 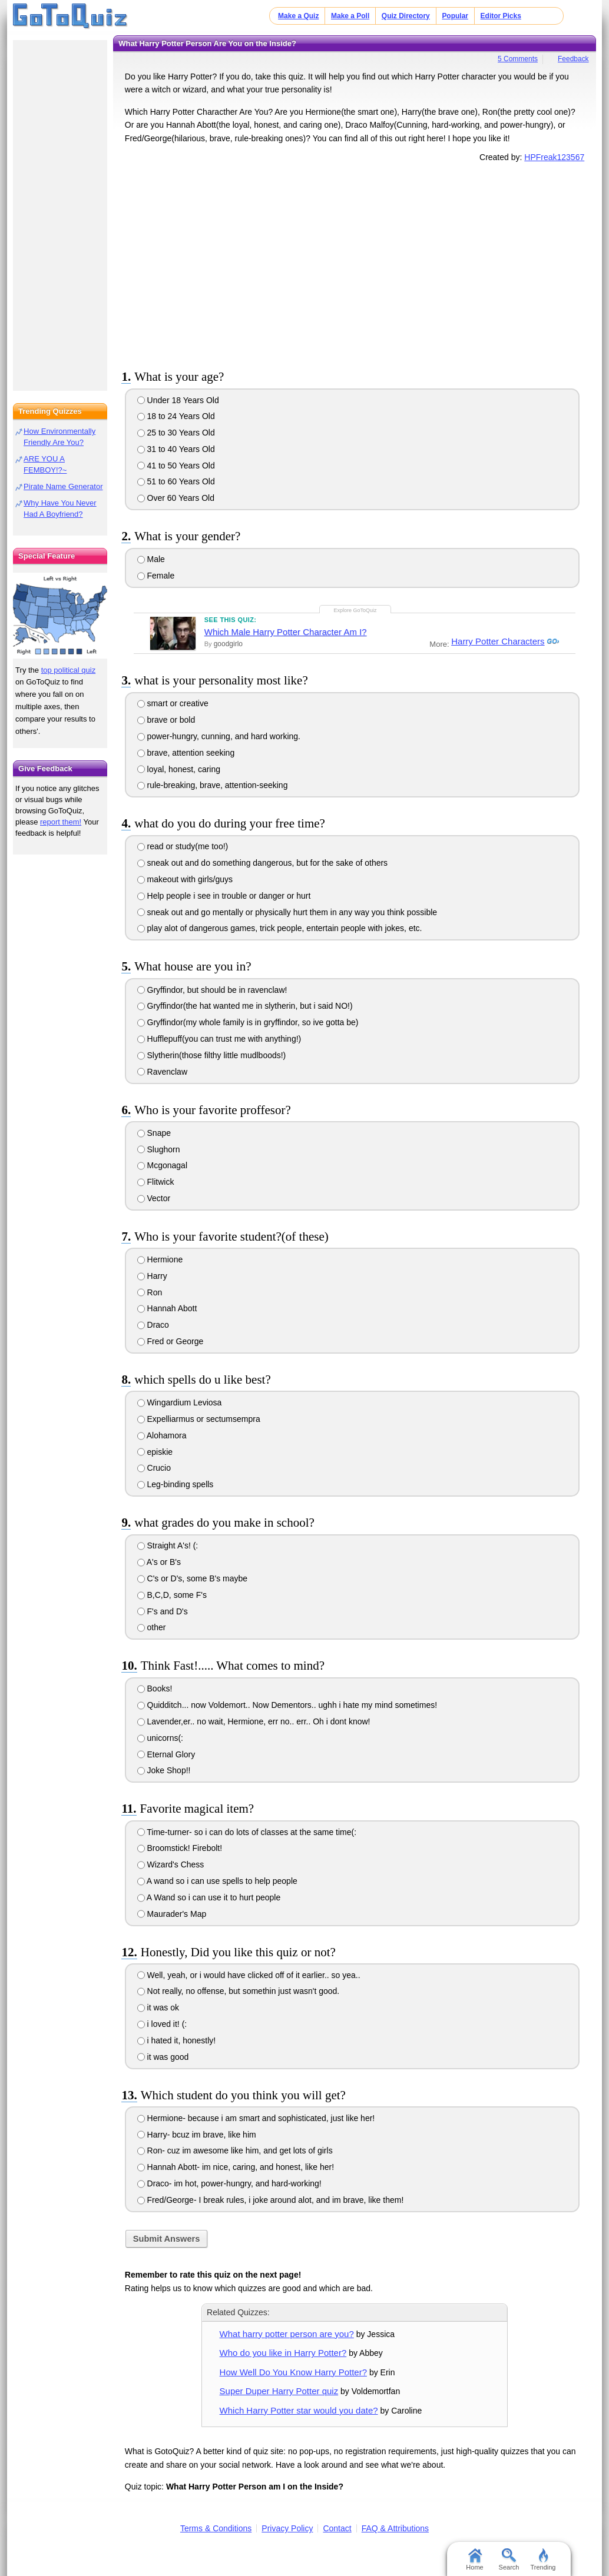 I want to click on [Advertisement], so click(x=354, y=263).